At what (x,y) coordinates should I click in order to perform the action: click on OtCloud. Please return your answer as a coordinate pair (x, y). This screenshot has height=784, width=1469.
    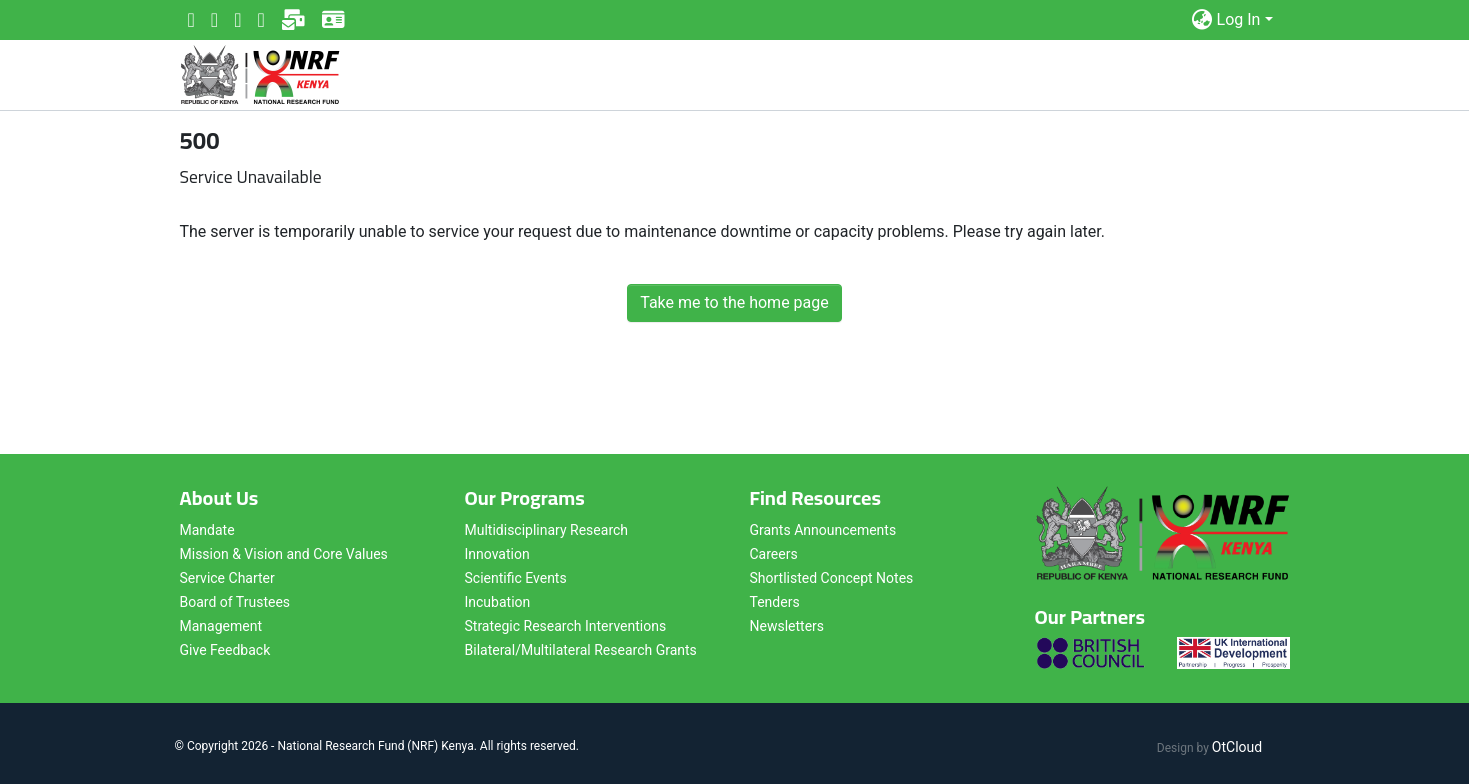
    Looking at the image, I should click on (1237, 747).